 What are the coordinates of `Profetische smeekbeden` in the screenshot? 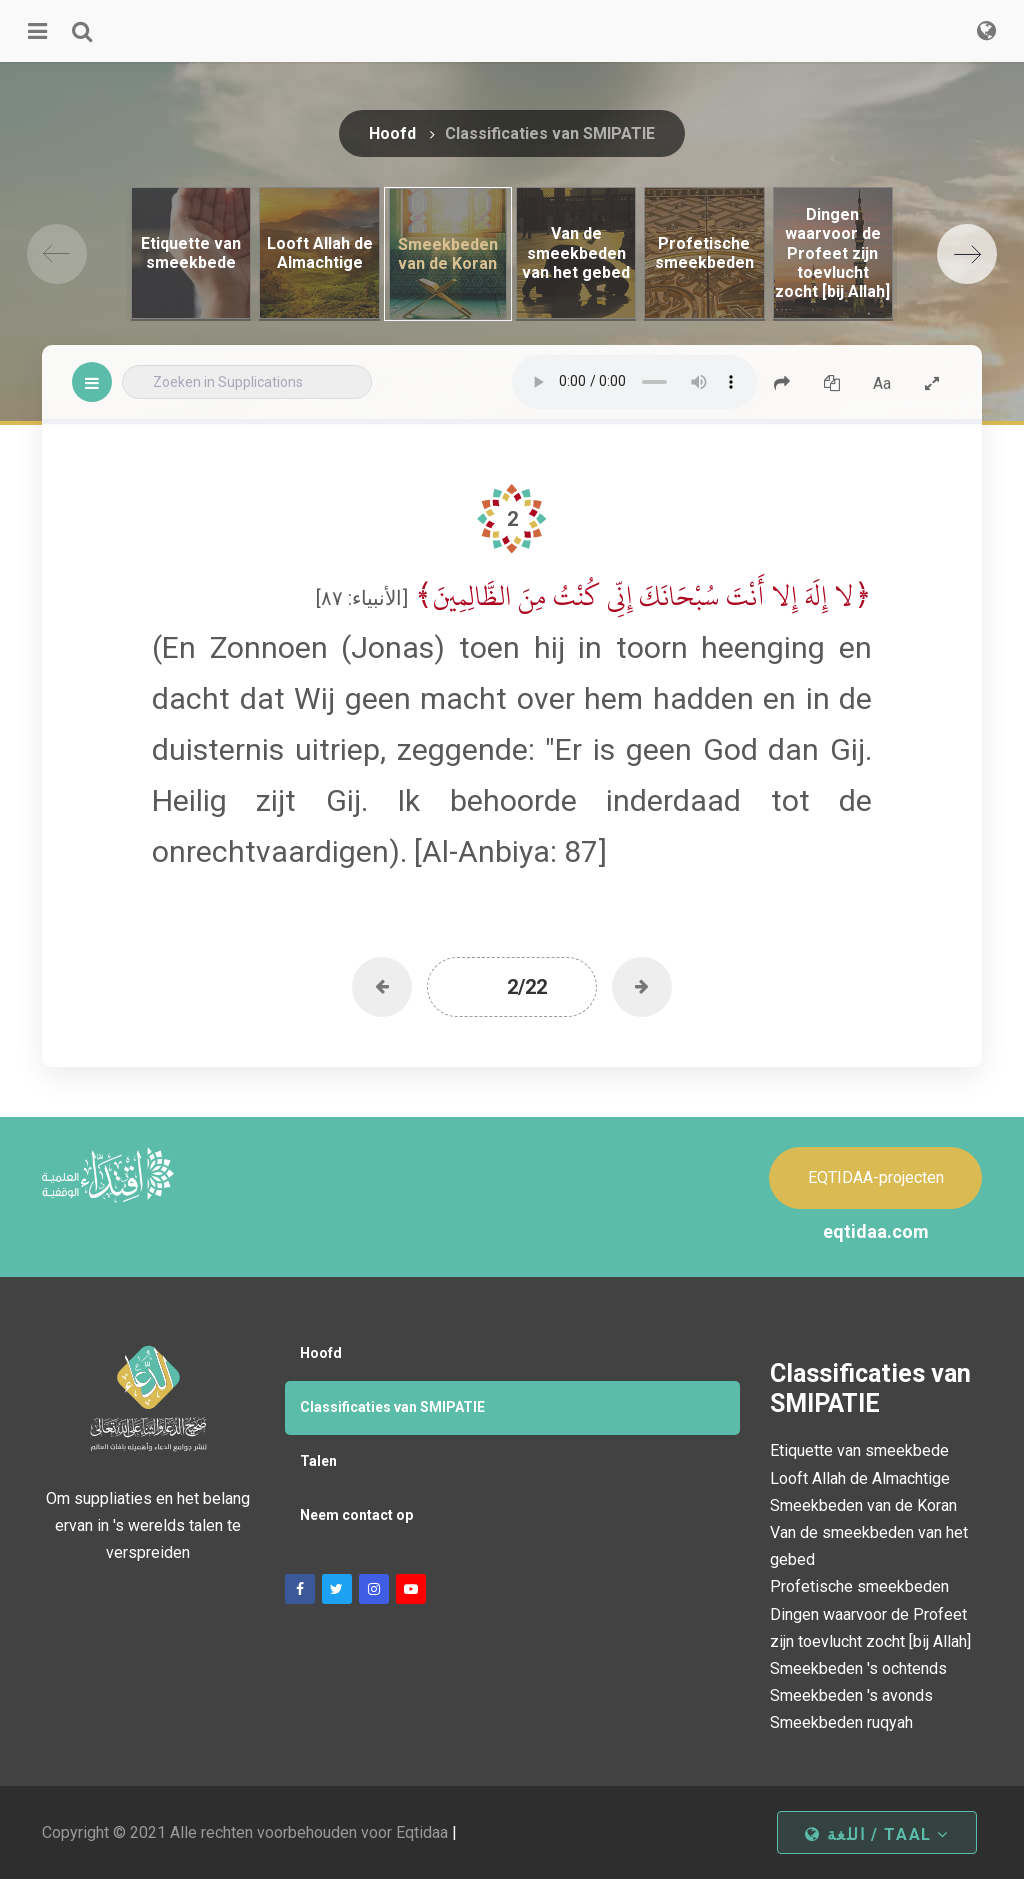 It's located at (859, 1586).